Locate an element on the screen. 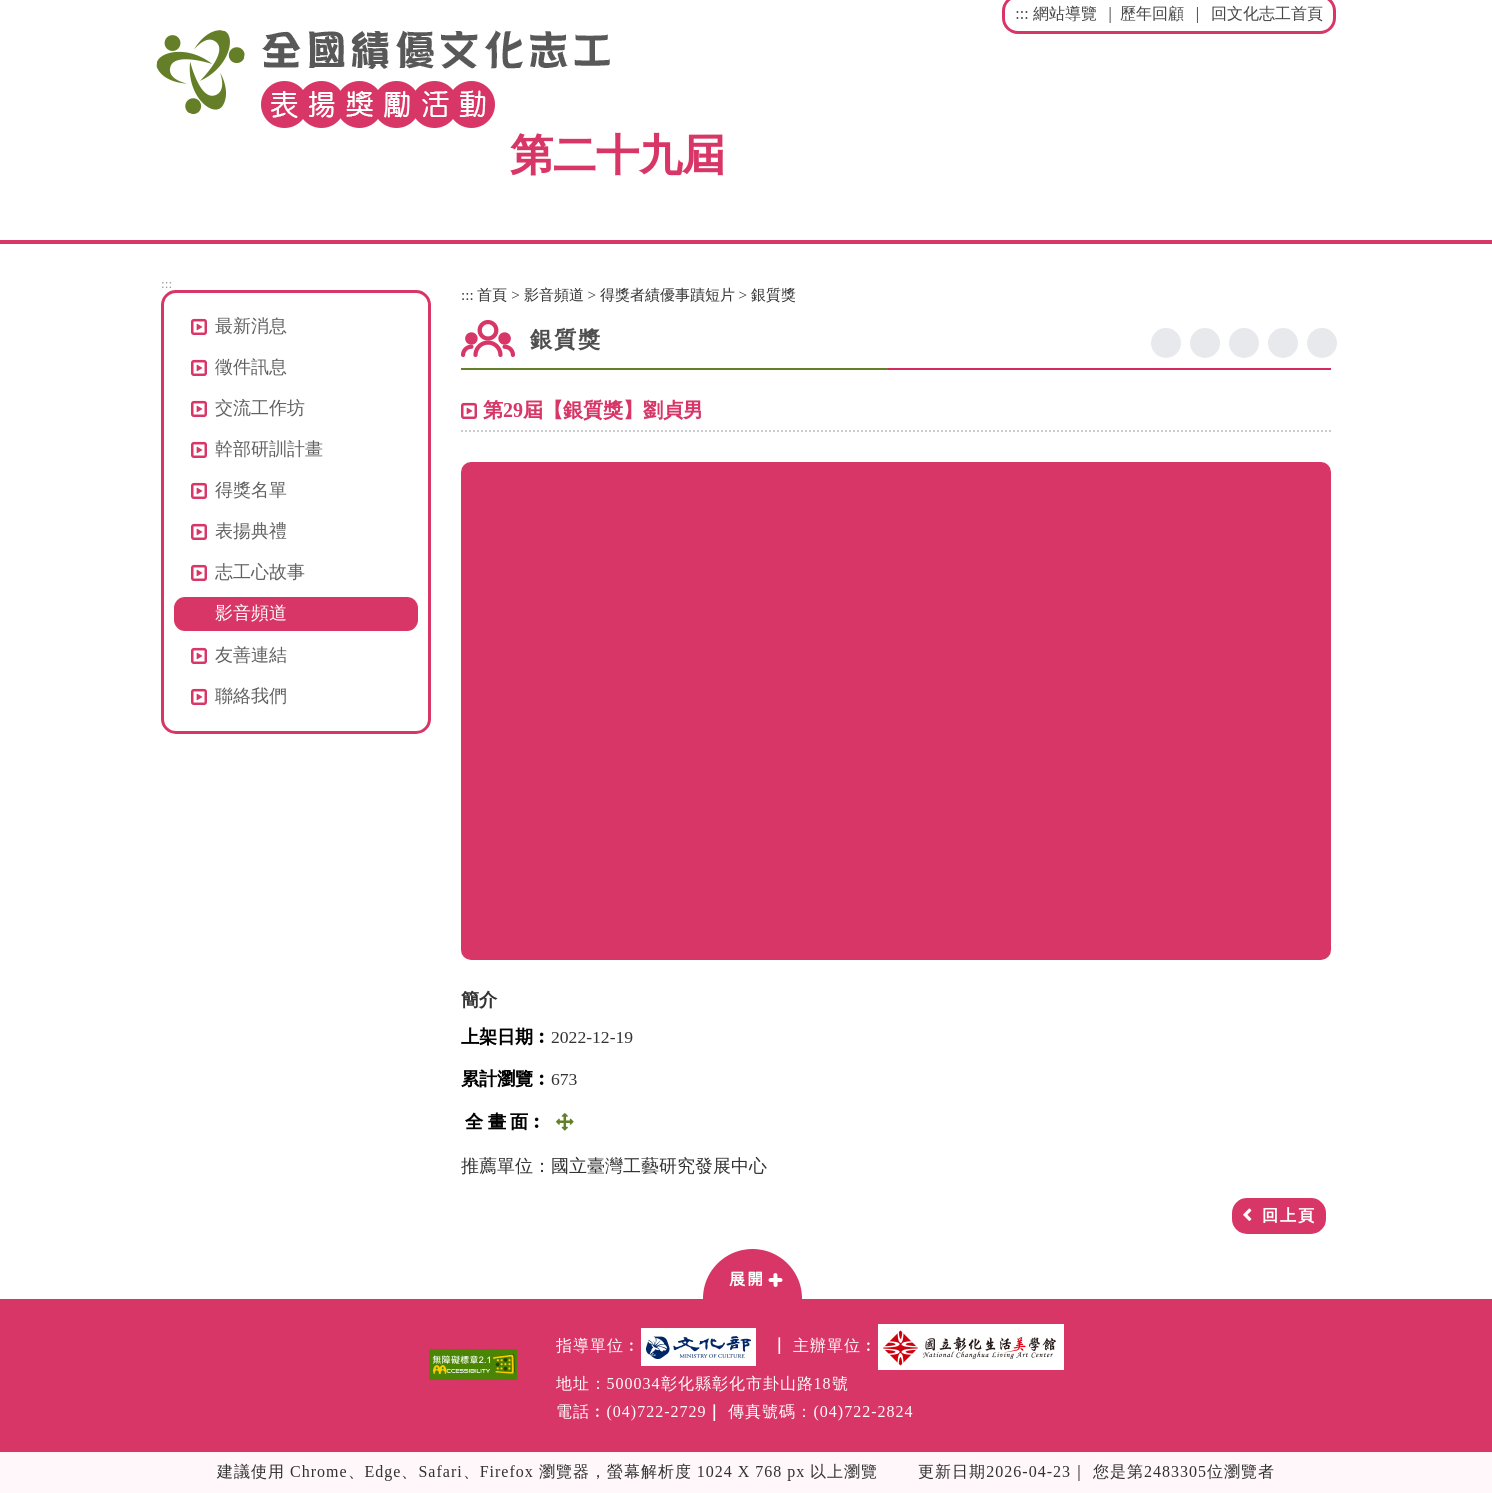 The image size is (1492, 1493). 影音頻道 is located at coordinates (251, 613).